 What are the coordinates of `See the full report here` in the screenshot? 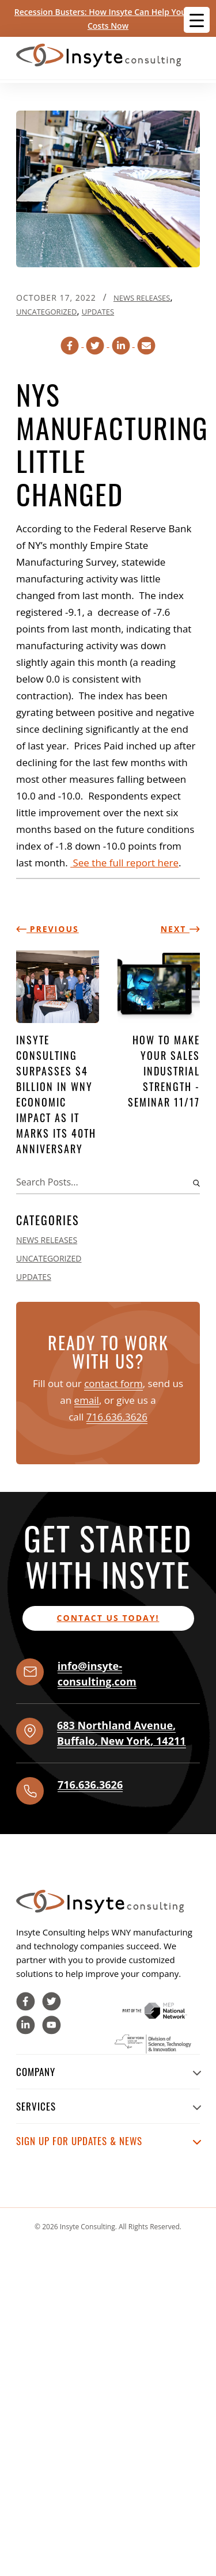 It's located at (124, 862).